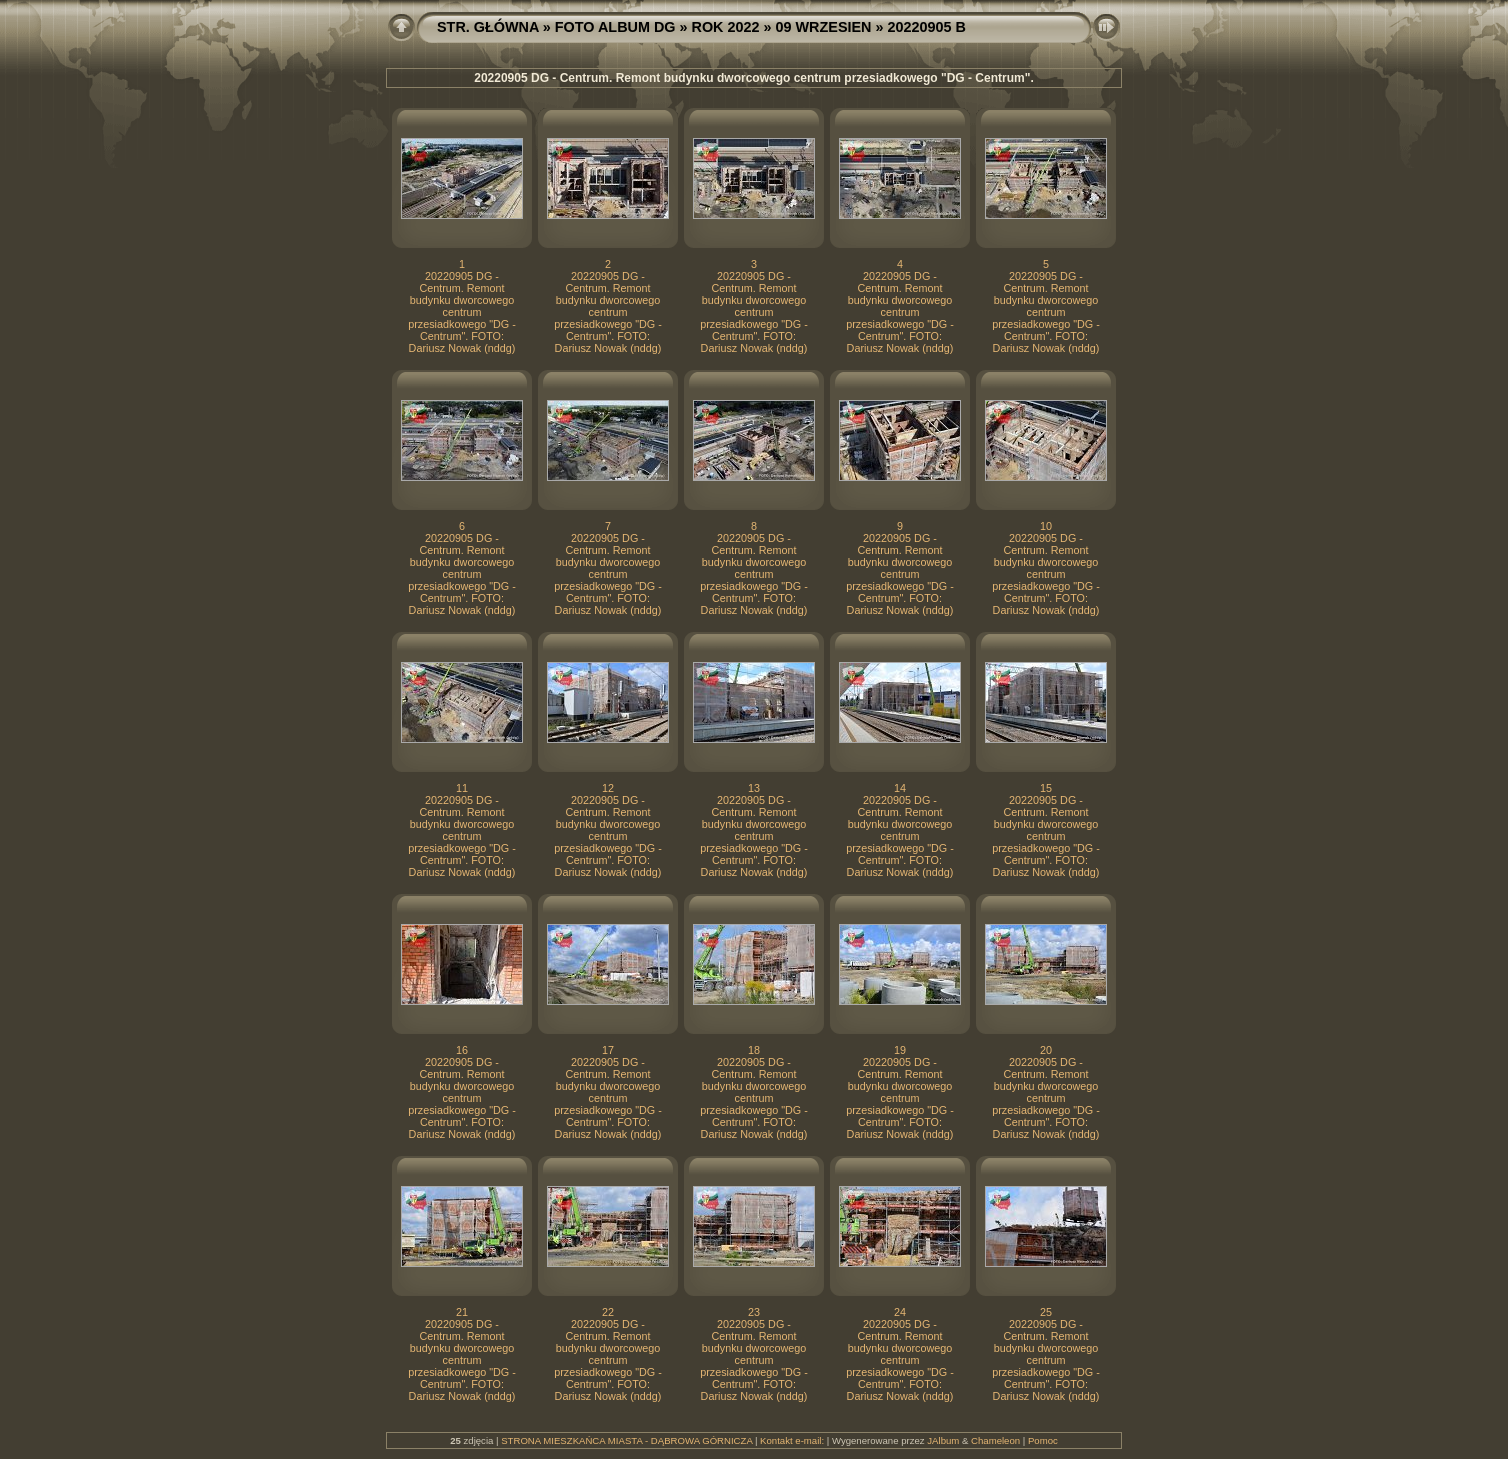 The width and height of the screenshot is (1508, 1459). I want to click on 20220905 DG - Centrum. Remont budynku dworcowego centrum przesiadkowego "DG - Centrum". FOTO: Dariusz Nowak (nddg), so click(462, 312).